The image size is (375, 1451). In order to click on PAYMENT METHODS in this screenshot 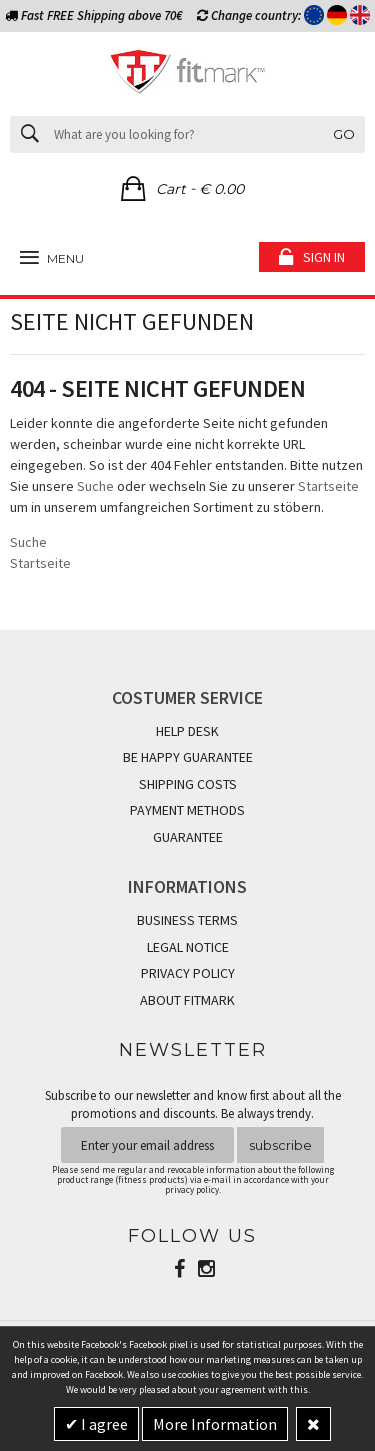, I will do `click(187, 810)`.